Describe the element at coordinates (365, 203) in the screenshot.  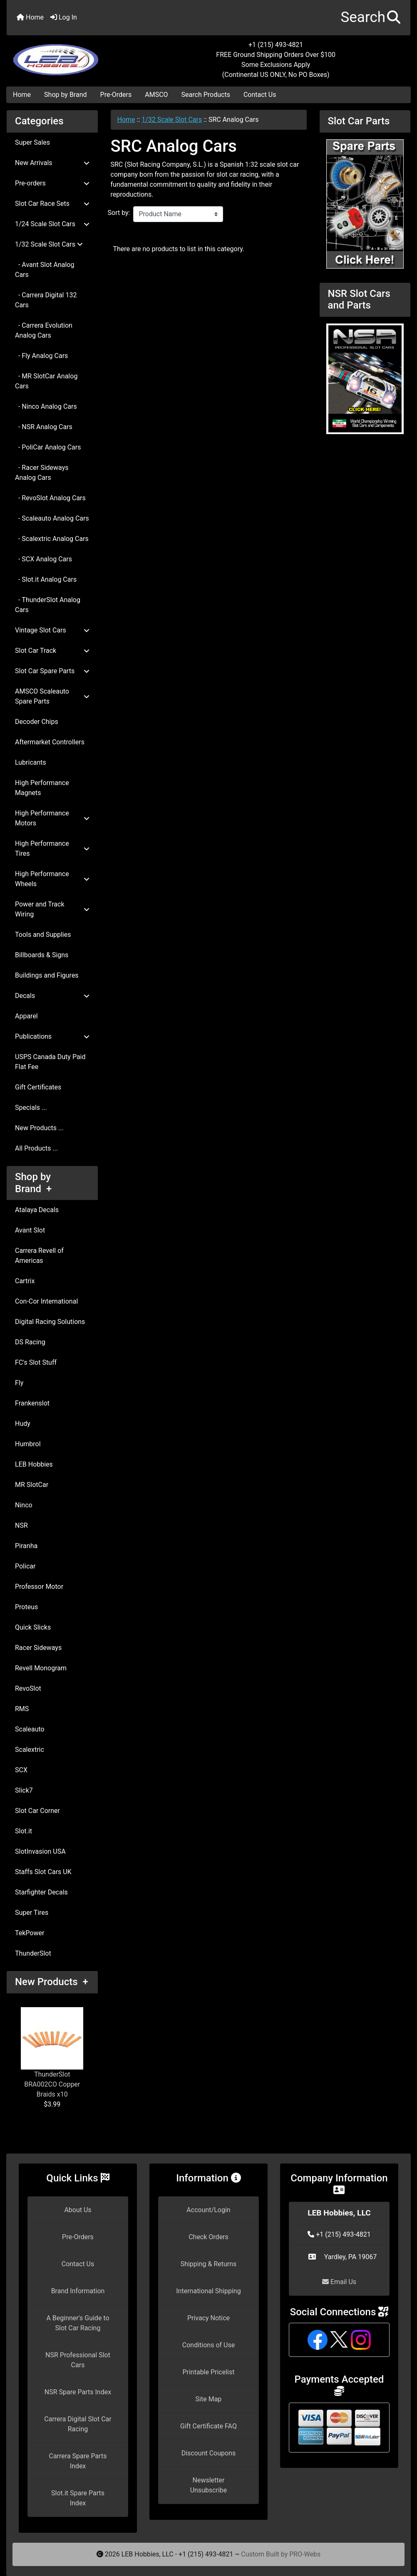
I see `[Slot Car Parts]` at that location.